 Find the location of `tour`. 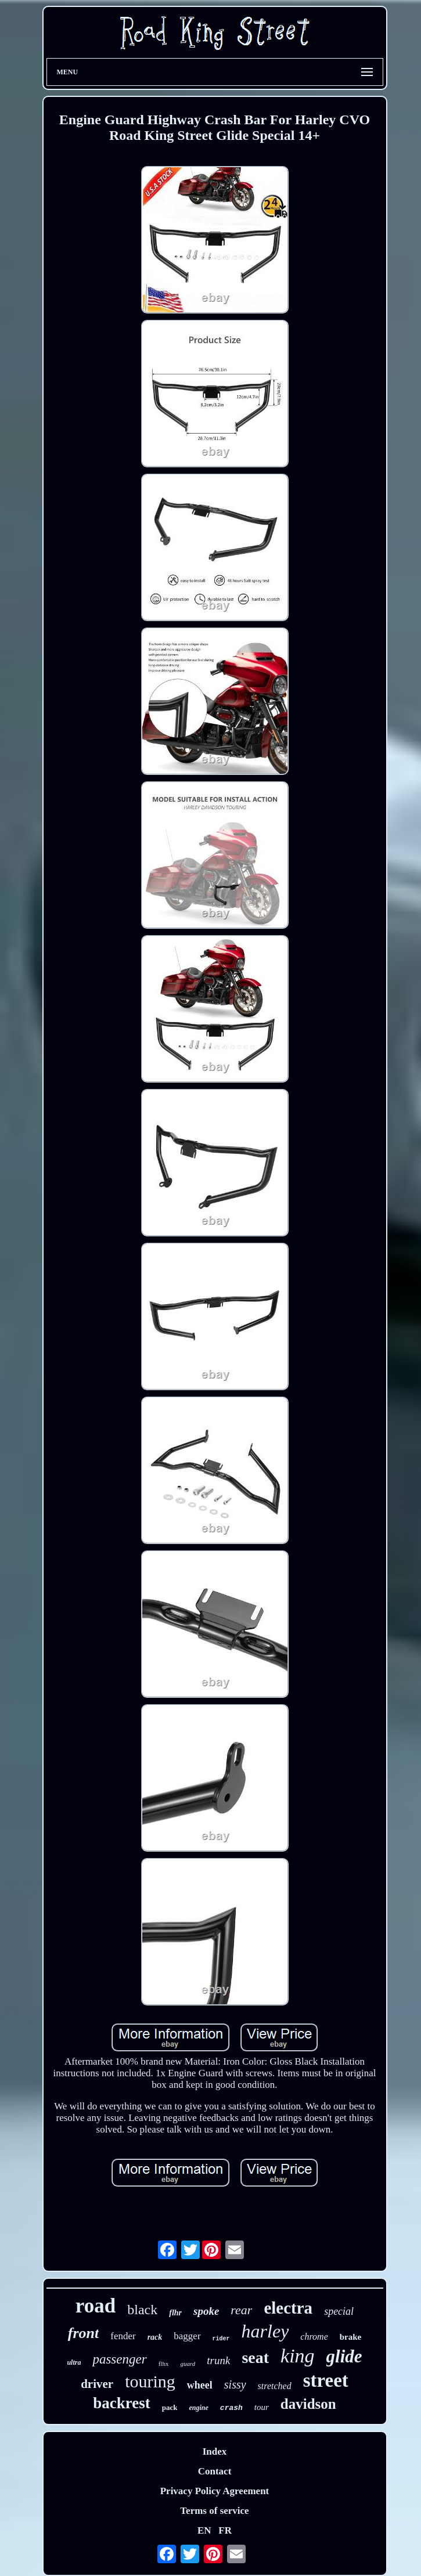

tour is located at coordinates (261, 2407).